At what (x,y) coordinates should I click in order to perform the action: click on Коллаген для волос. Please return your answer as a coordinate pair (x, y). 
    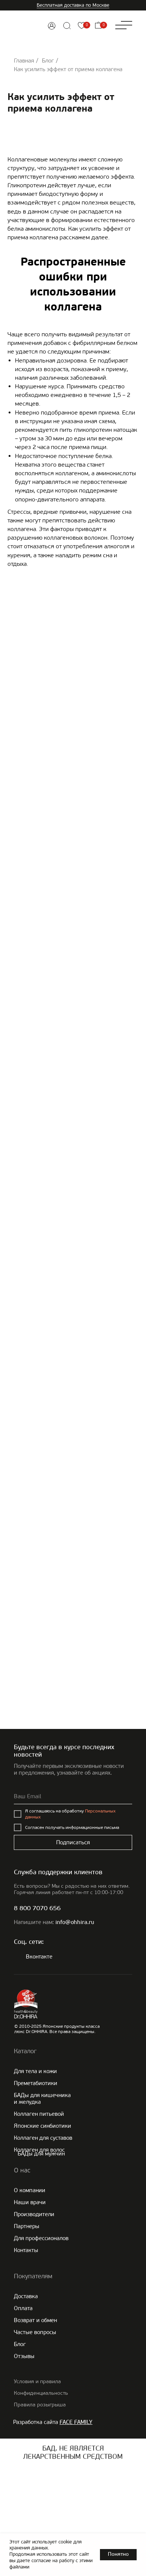
    Looking at the image, I should click on (39, 2149).